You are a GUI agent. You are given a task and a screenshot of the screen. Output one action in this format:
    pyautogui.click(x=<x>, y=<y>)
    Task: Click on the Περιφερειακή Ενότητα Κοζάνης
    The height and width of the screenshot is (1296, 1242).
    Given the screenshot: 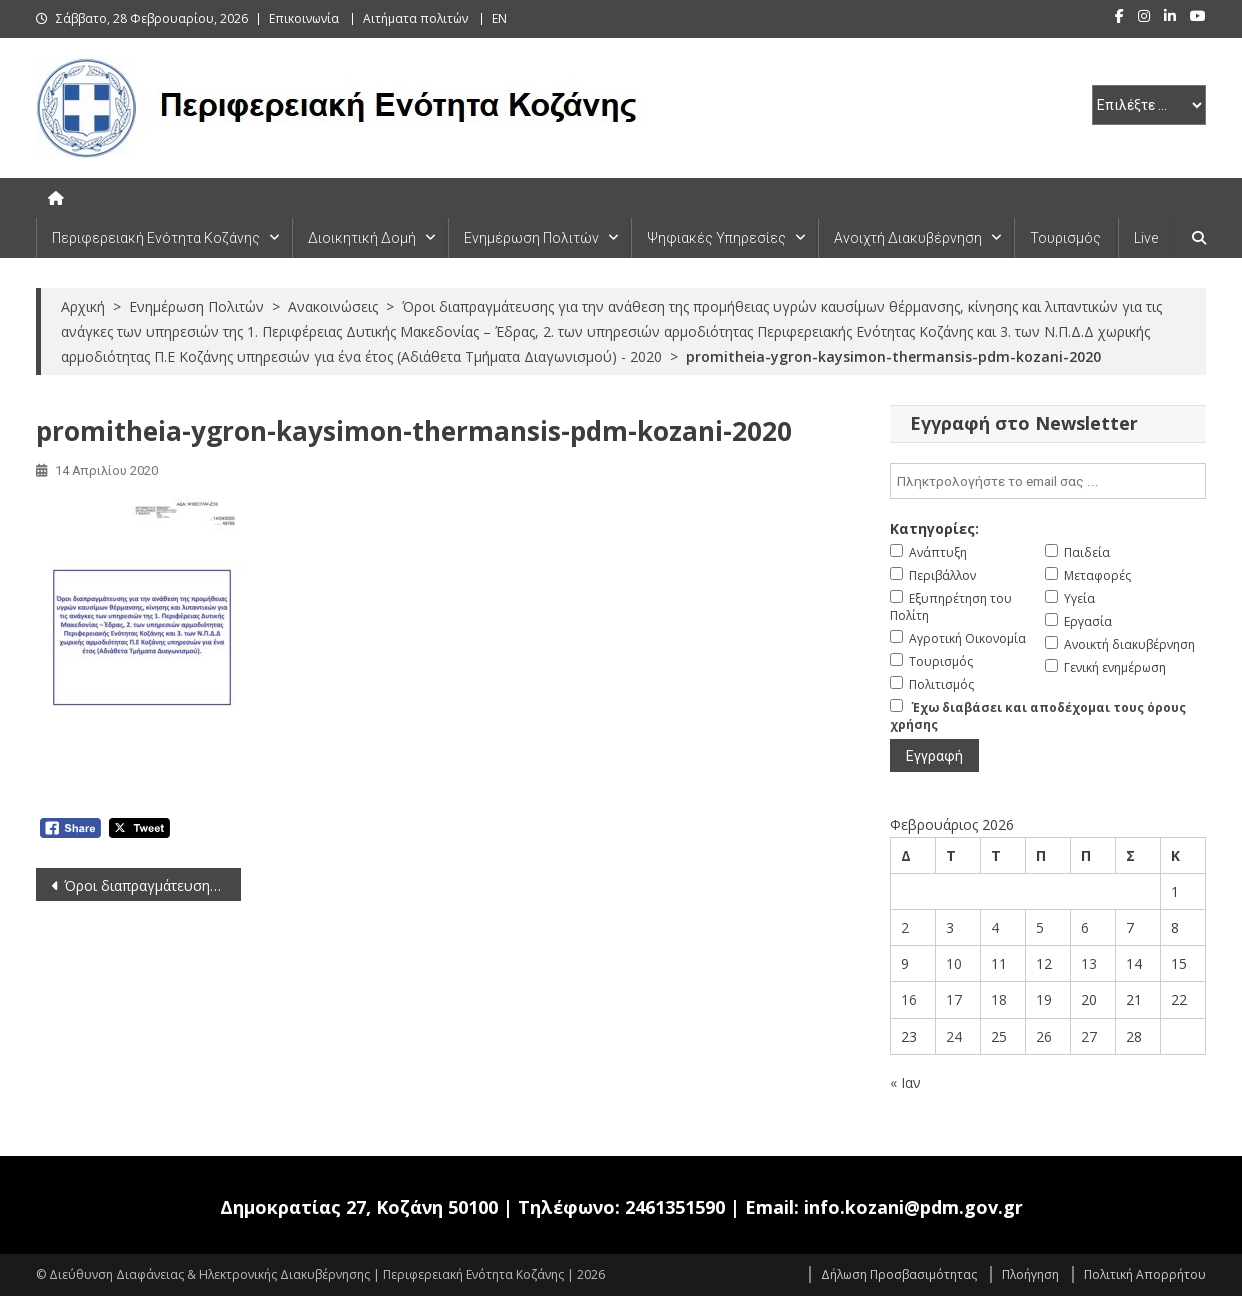 What is the action you would take?
    pyautogui.click(x=156, y=238)
    